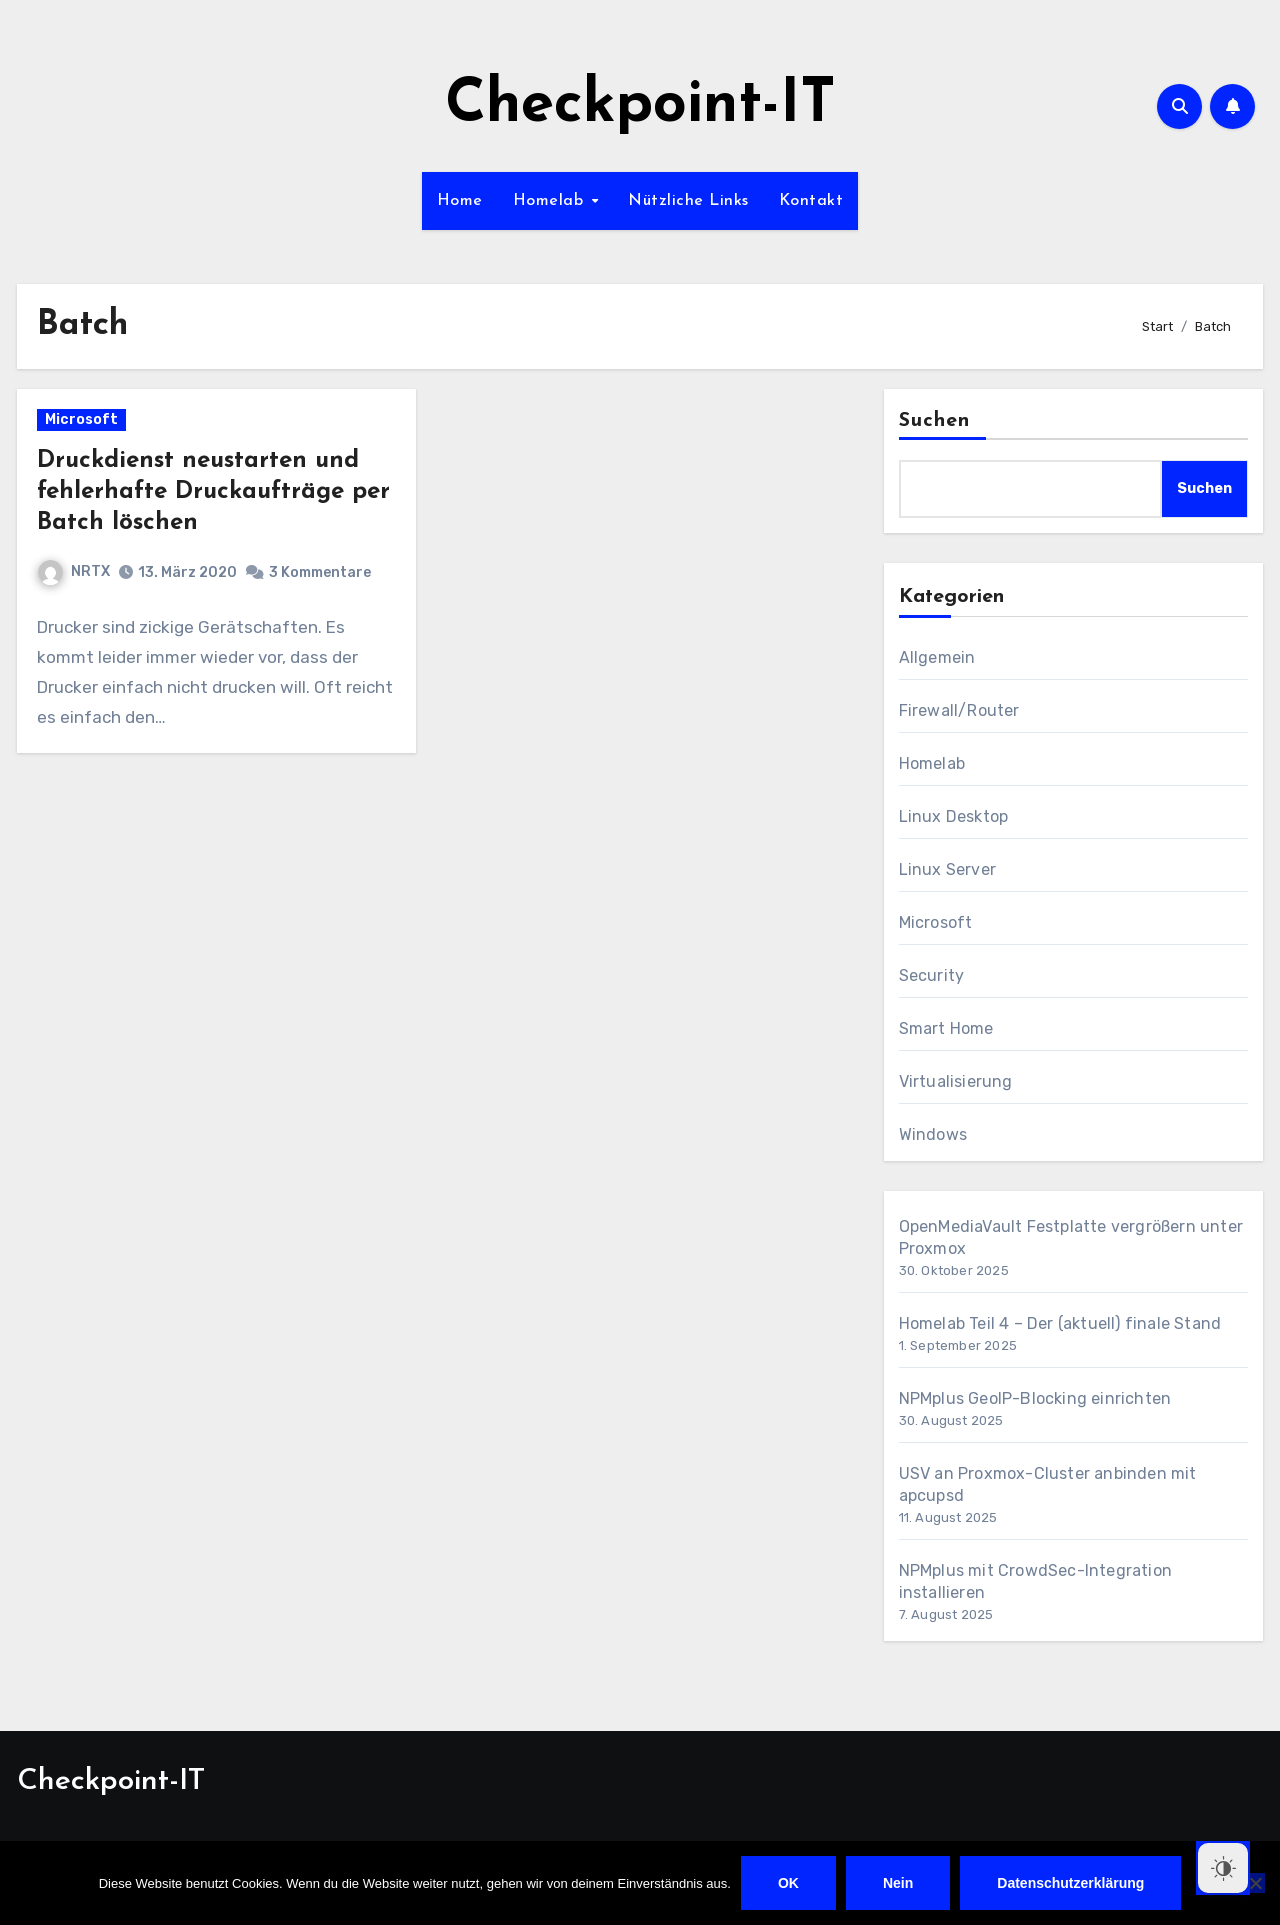 The height and width of the screenshot is (1925, 1280). What do you see at coordinates (551, 201) in the screenshot?
I see `Homelab` at bounding box center [551, 201].